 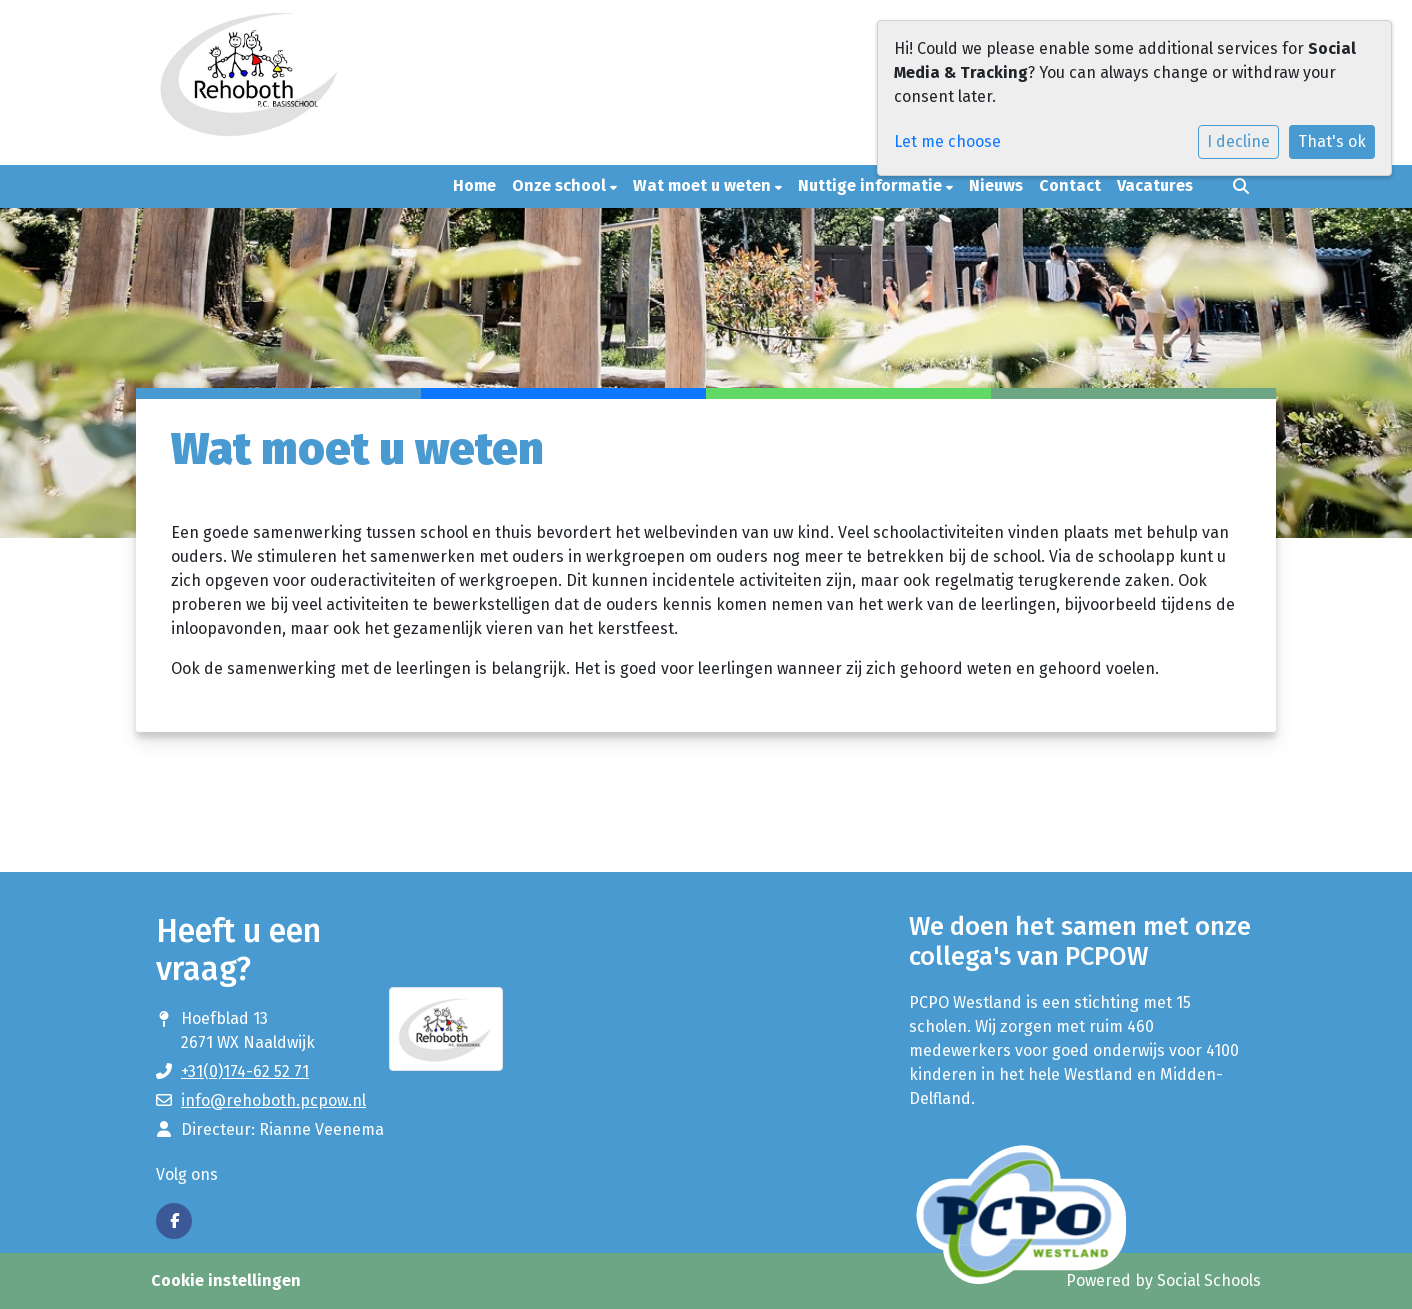 What do you see at coordinates (1155, 185) in the screenshot?
I see `Vacatures` at bounding box center [1155, 185].